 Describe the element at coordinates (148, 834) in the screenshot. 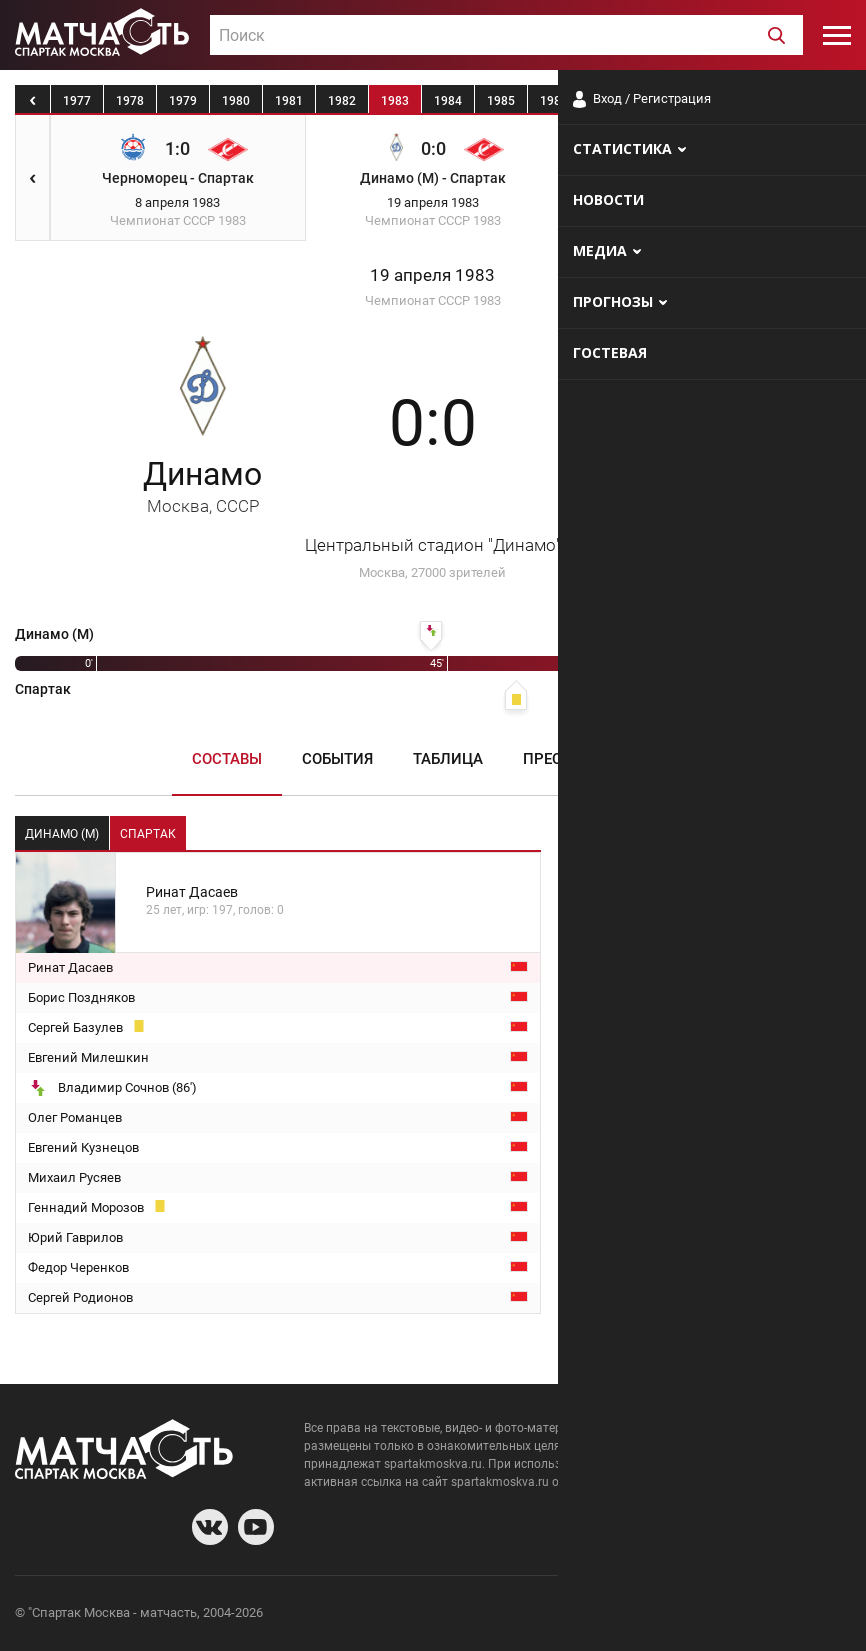

I see `Спартак [tab]` at that location.